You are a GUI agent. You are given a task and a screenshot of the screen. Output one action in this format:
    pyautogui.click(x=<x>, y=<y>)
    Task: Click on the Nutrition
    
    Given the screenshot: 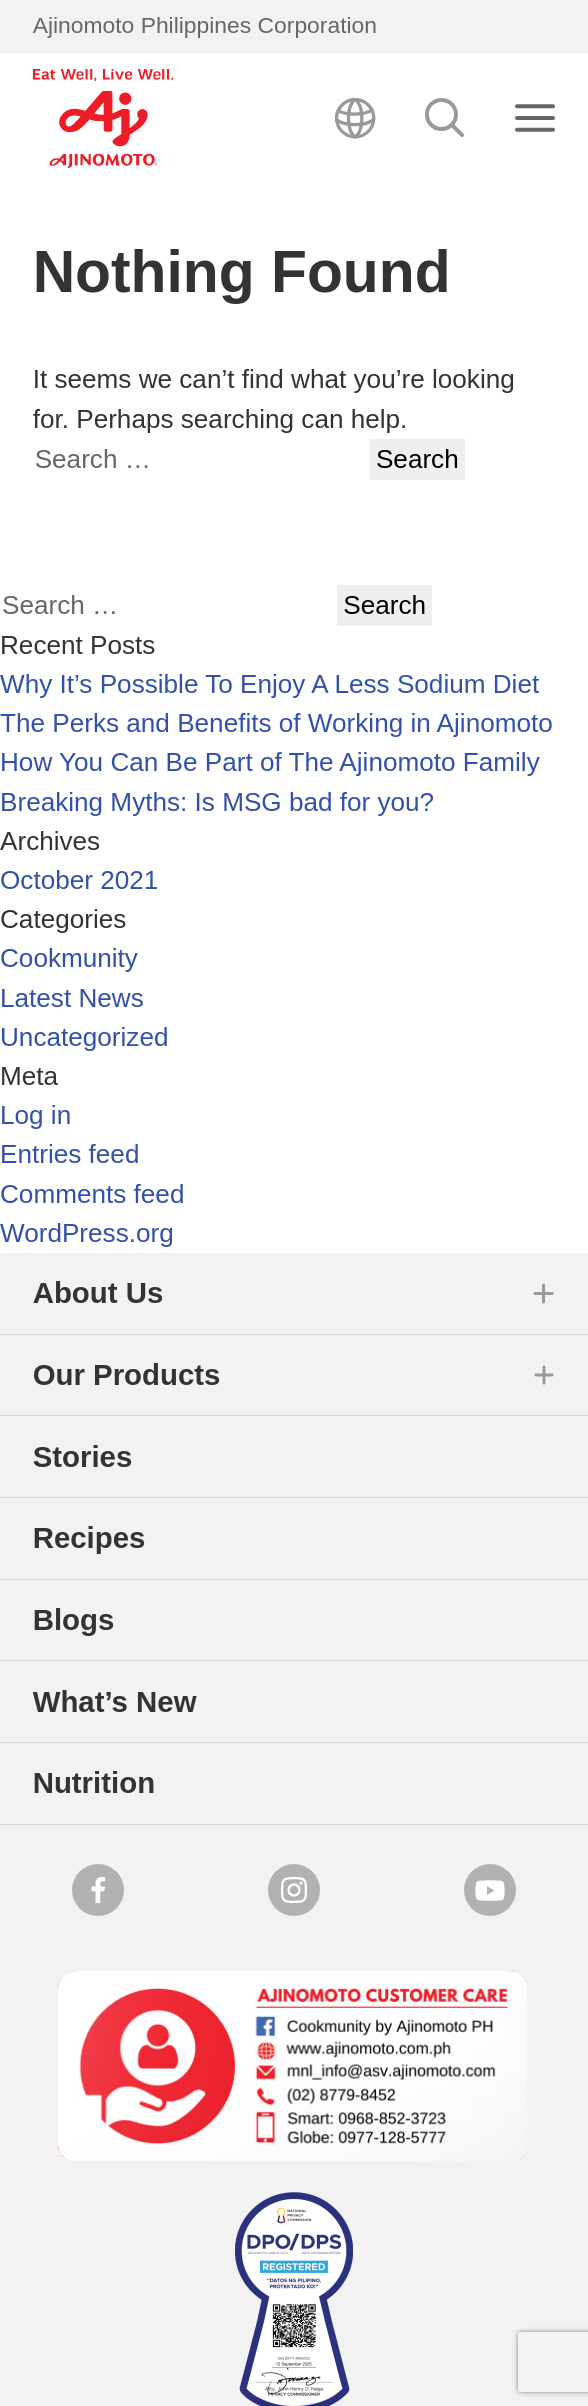 What is the action you would take?
    pyautogui.click(x=94, y=1782)
    